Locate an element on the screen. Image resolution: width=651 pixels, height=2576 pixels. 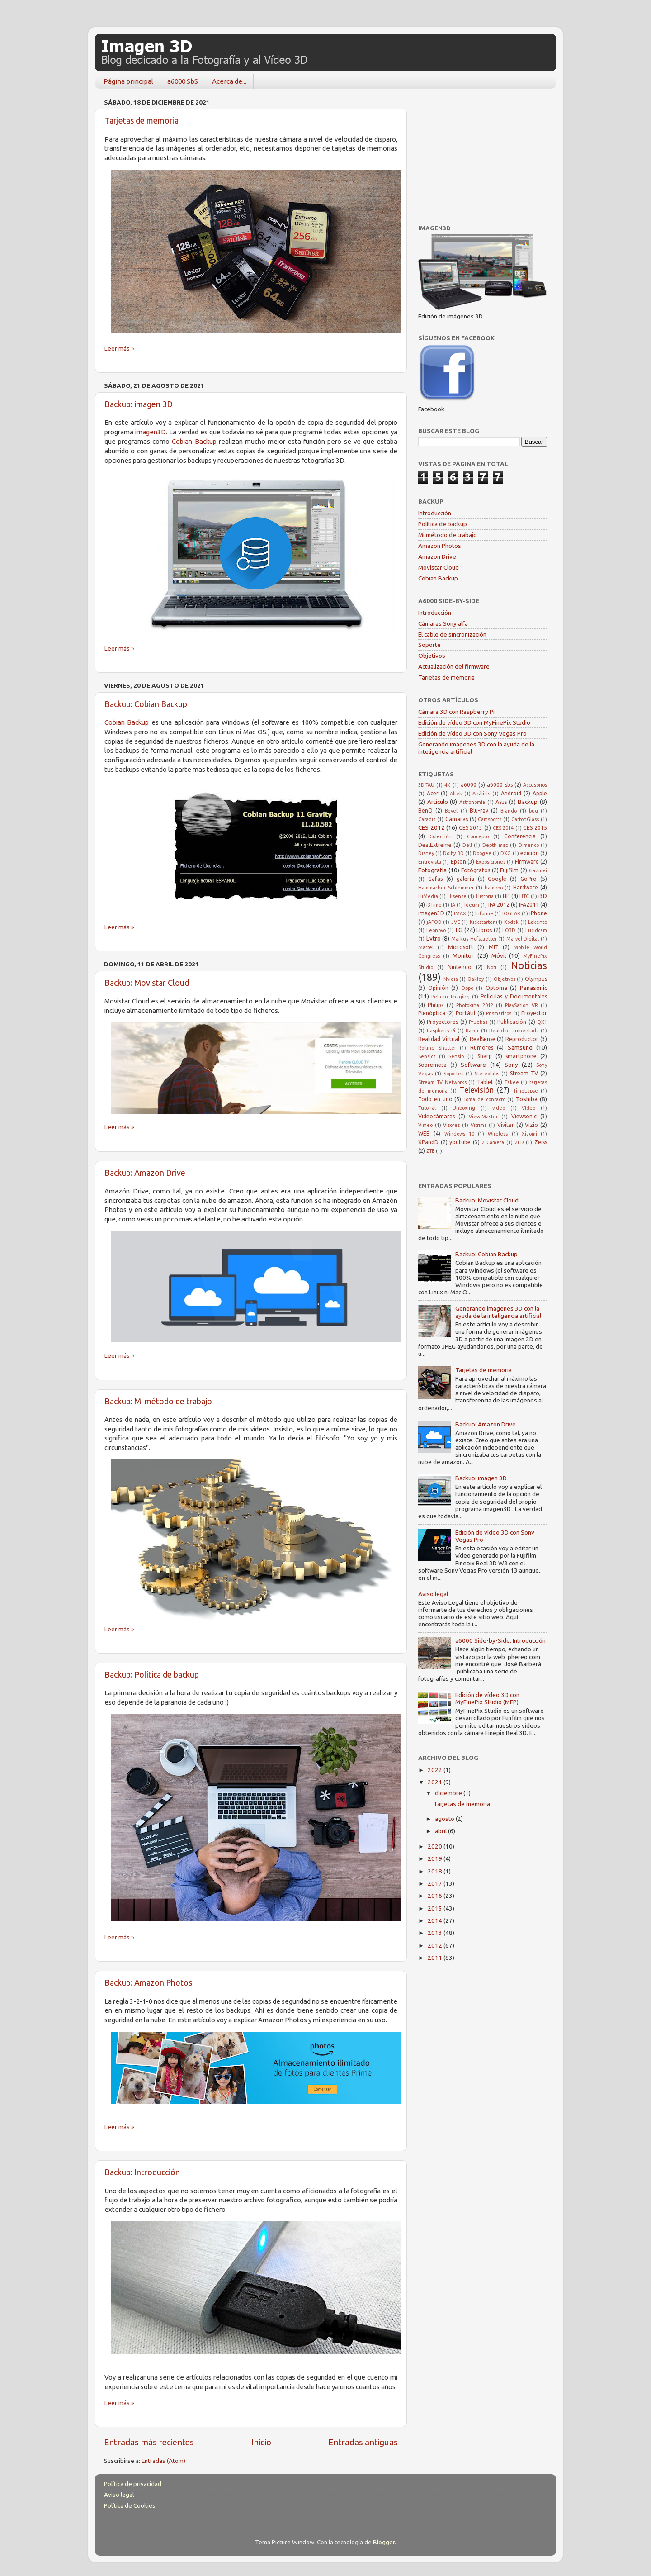
Android is located at coordinates (511, 793).